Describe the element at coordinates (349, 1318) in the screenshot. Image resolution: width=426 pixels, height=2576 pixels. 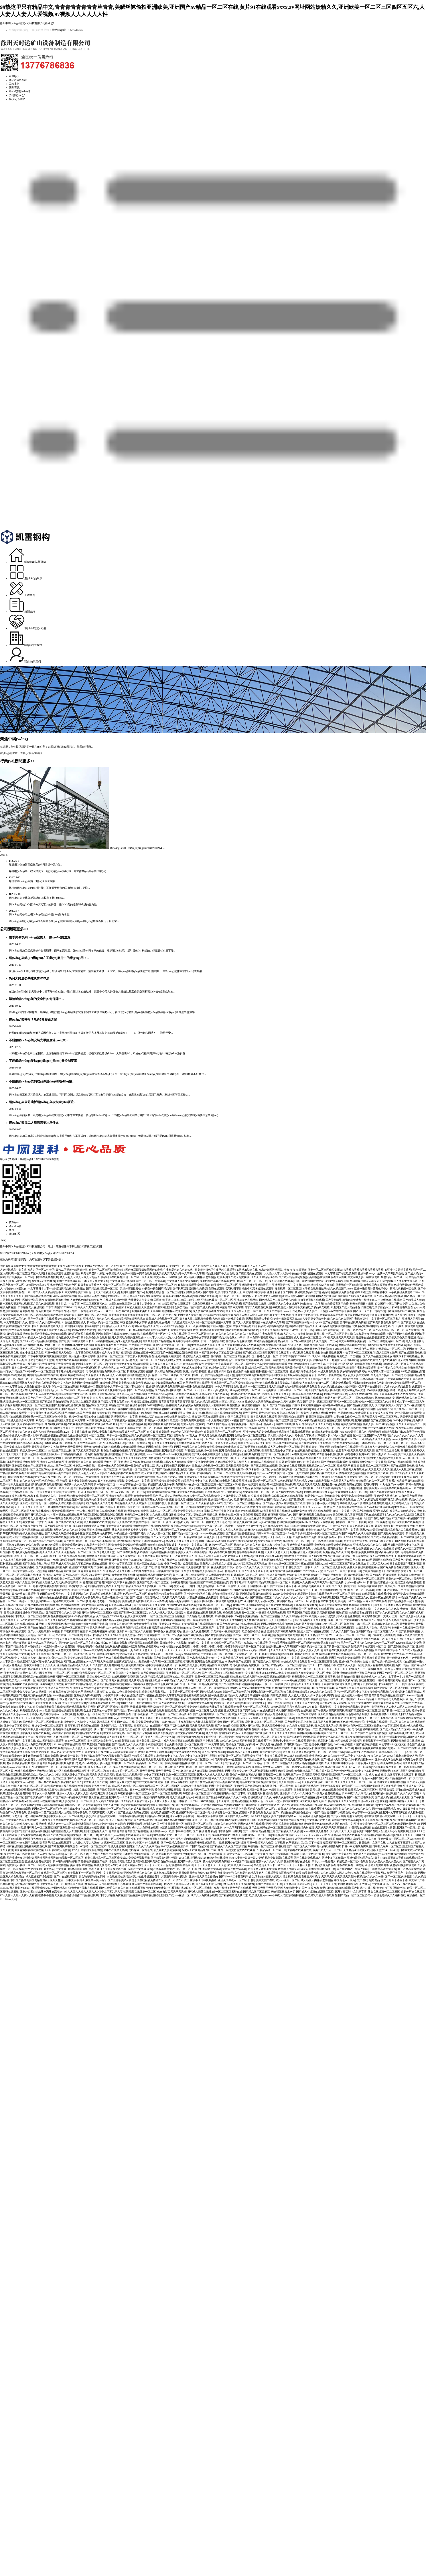
I see `久久久久久久亚洲午夜综合福利` at that location.